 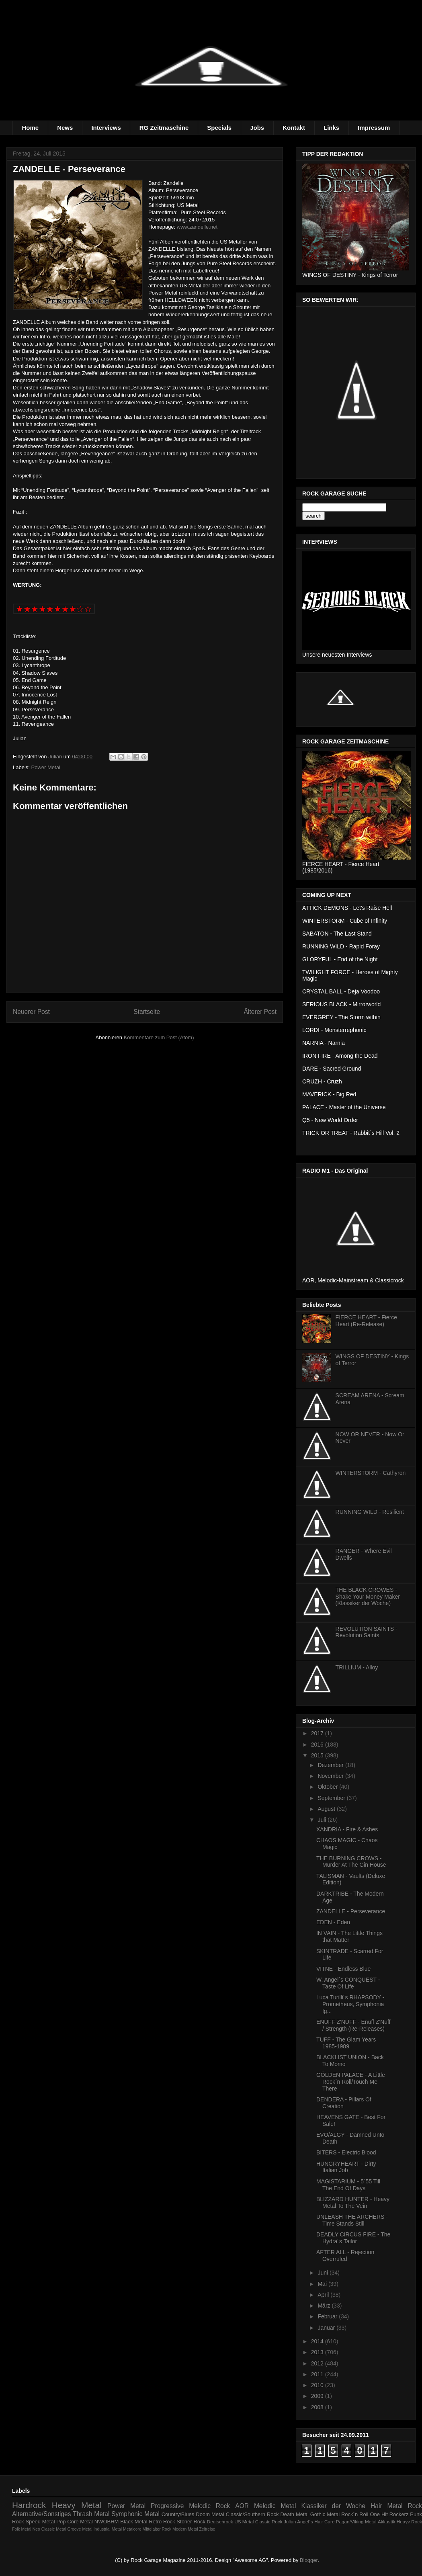 What do you see at coordinates (327, 2327) in the screenshot?
I see `Januar` at bounding box center [327, 2327].